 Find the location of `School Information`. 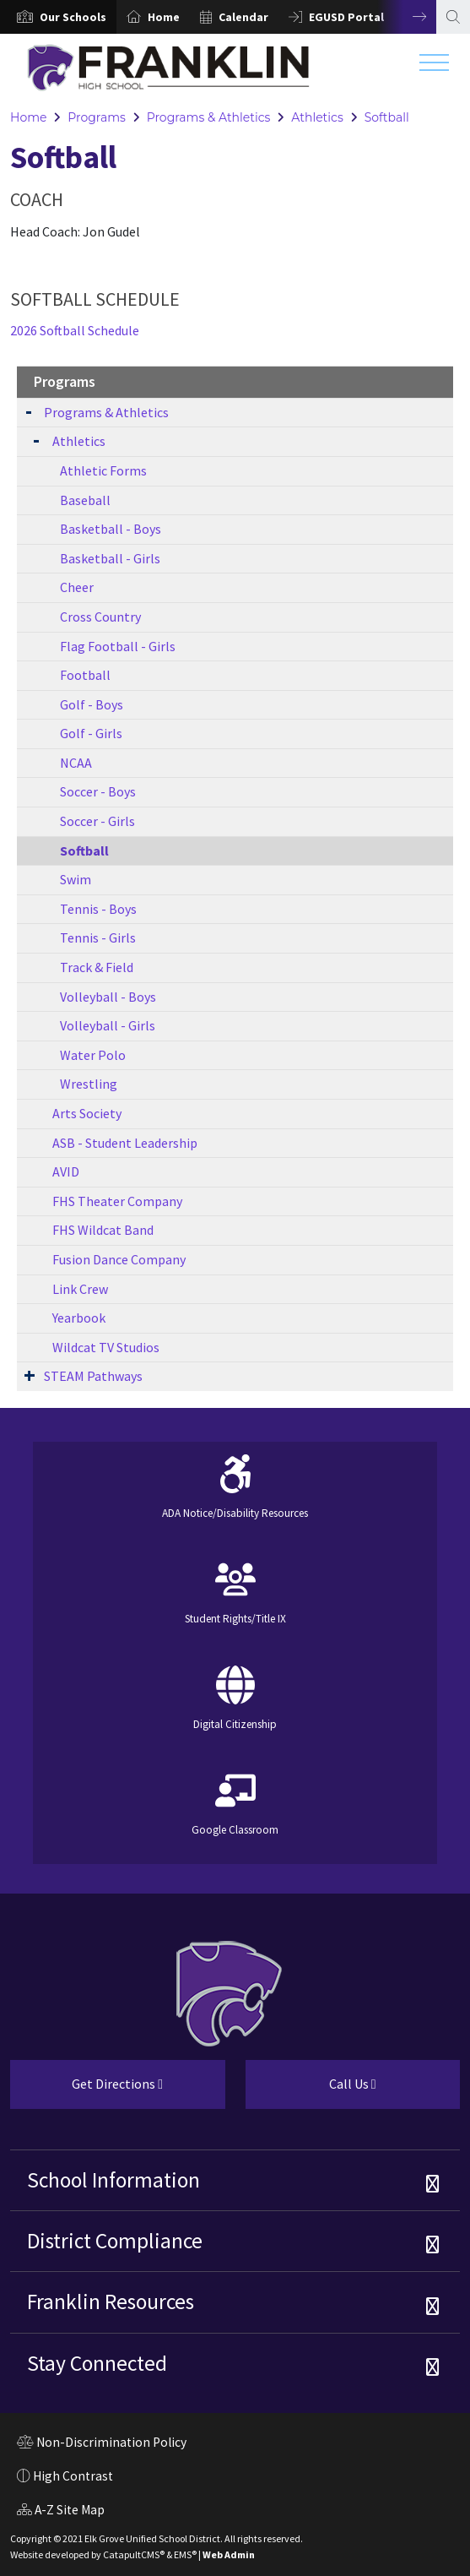

School Information is located at coordinates (113, 2179).